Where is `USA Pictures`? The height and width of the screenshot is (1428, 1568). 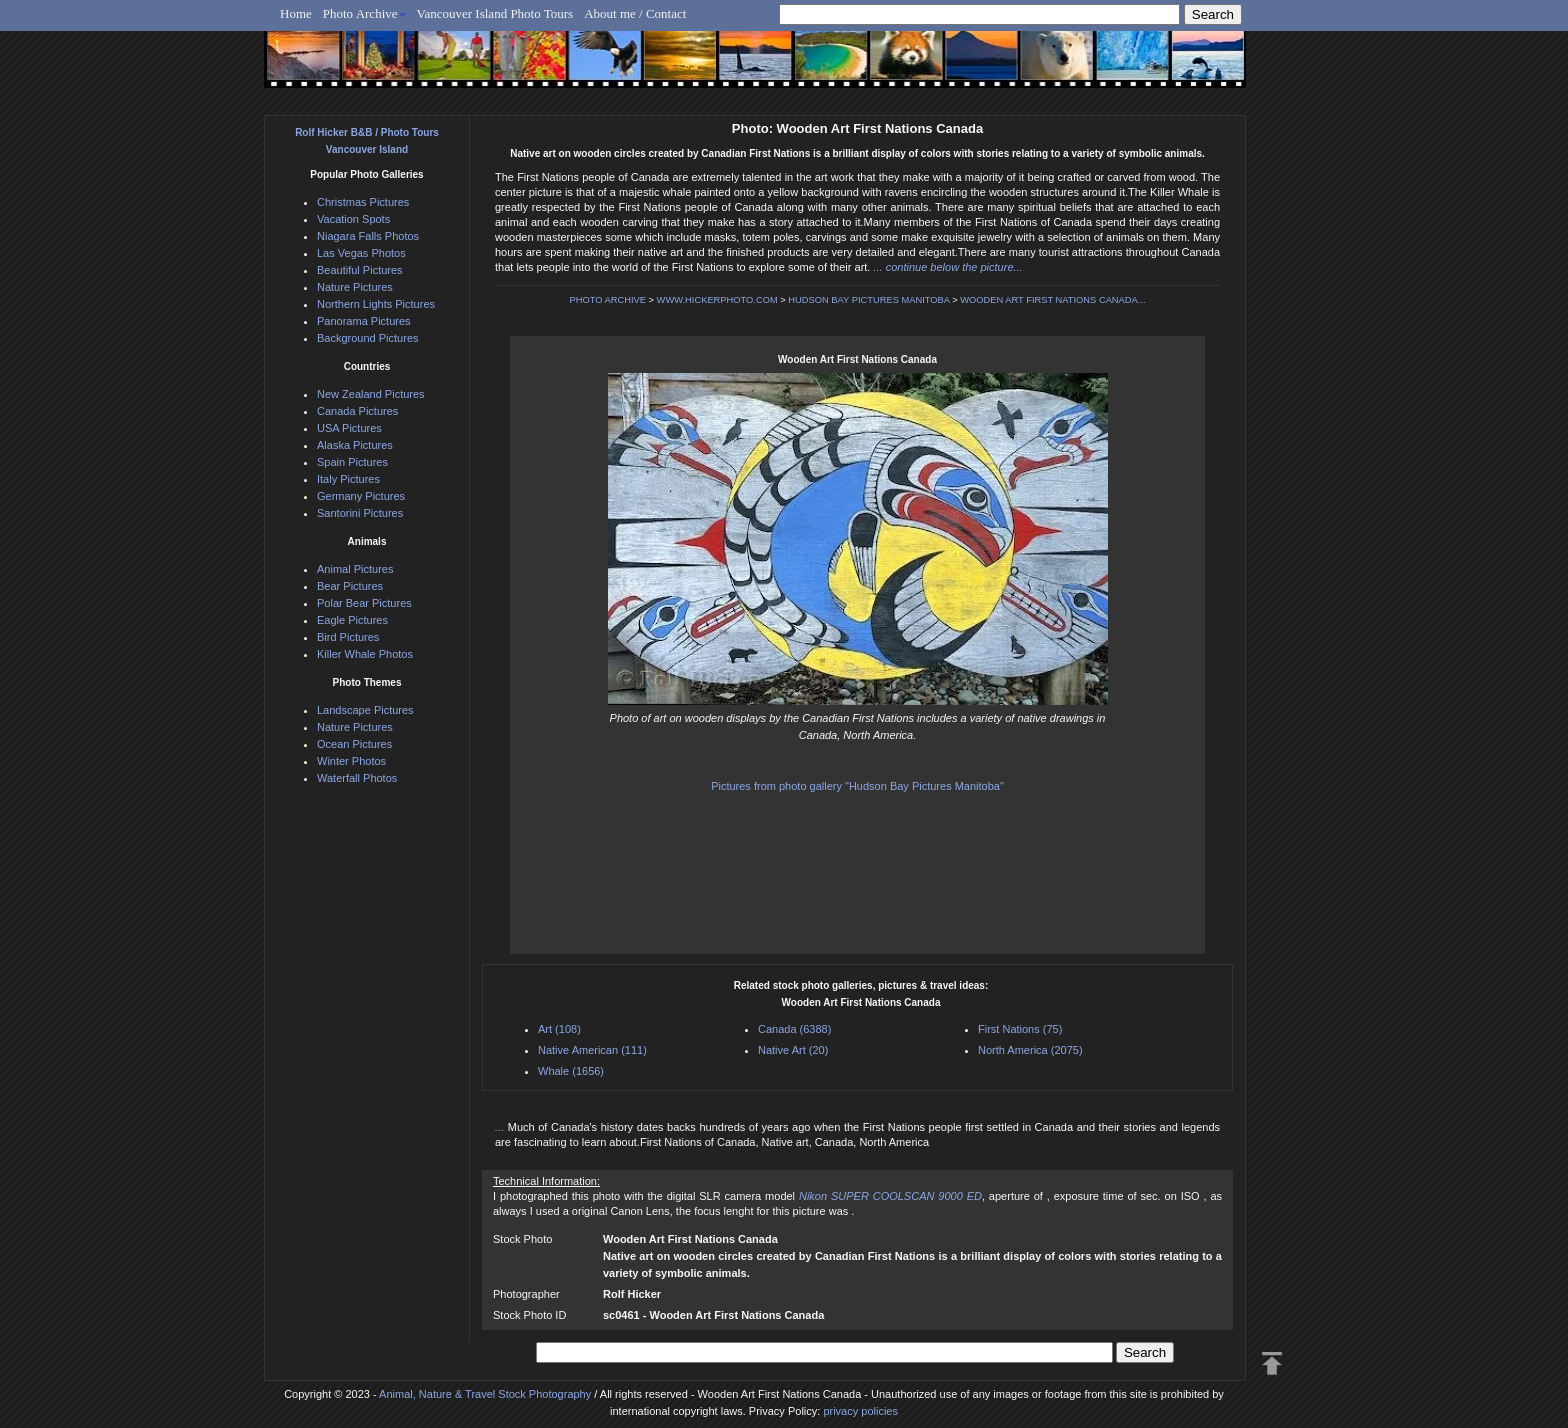 USA Pictures is located at coordinates (349, 428).